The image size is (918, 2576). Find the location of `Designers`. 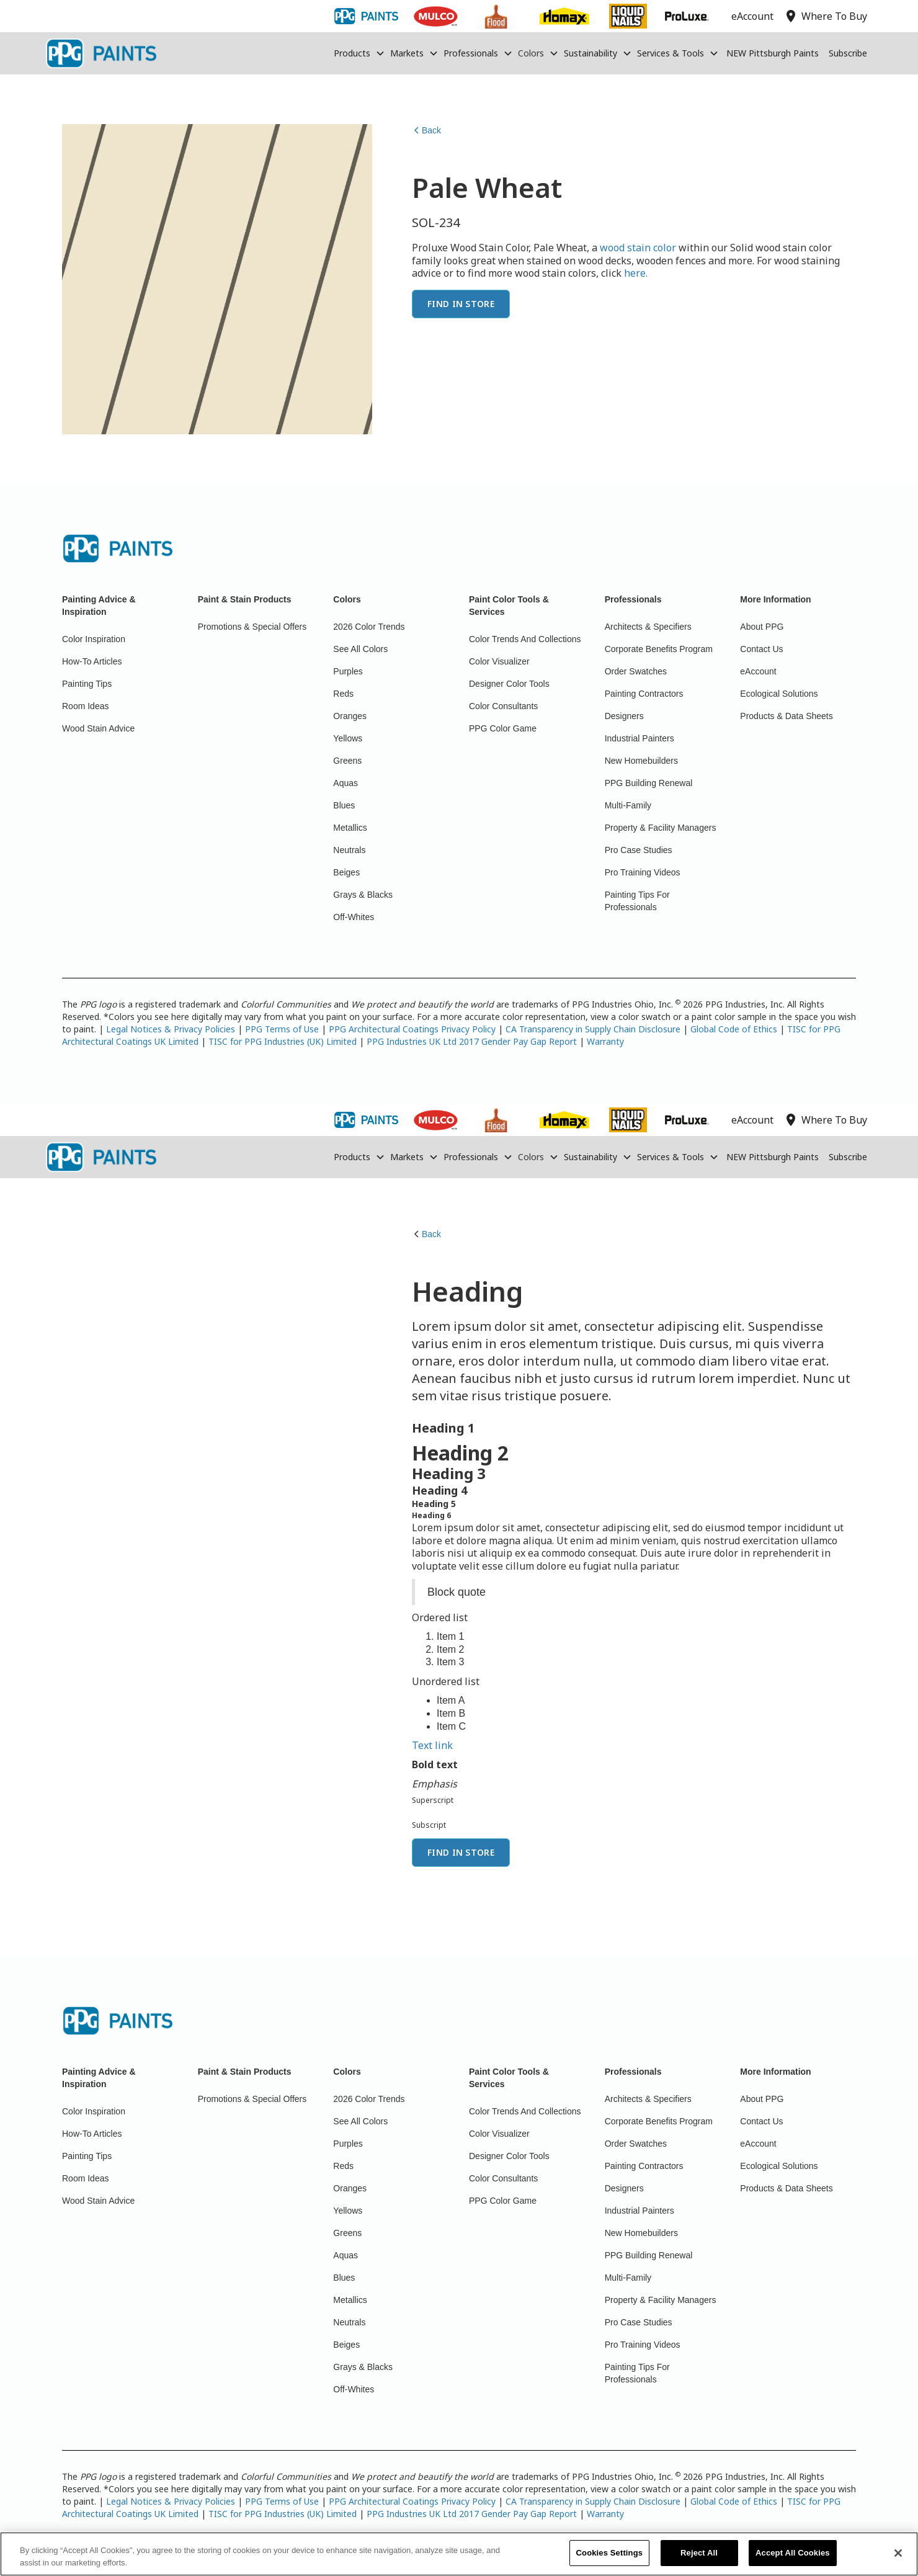

Designers is located at coordinates (624, 716).